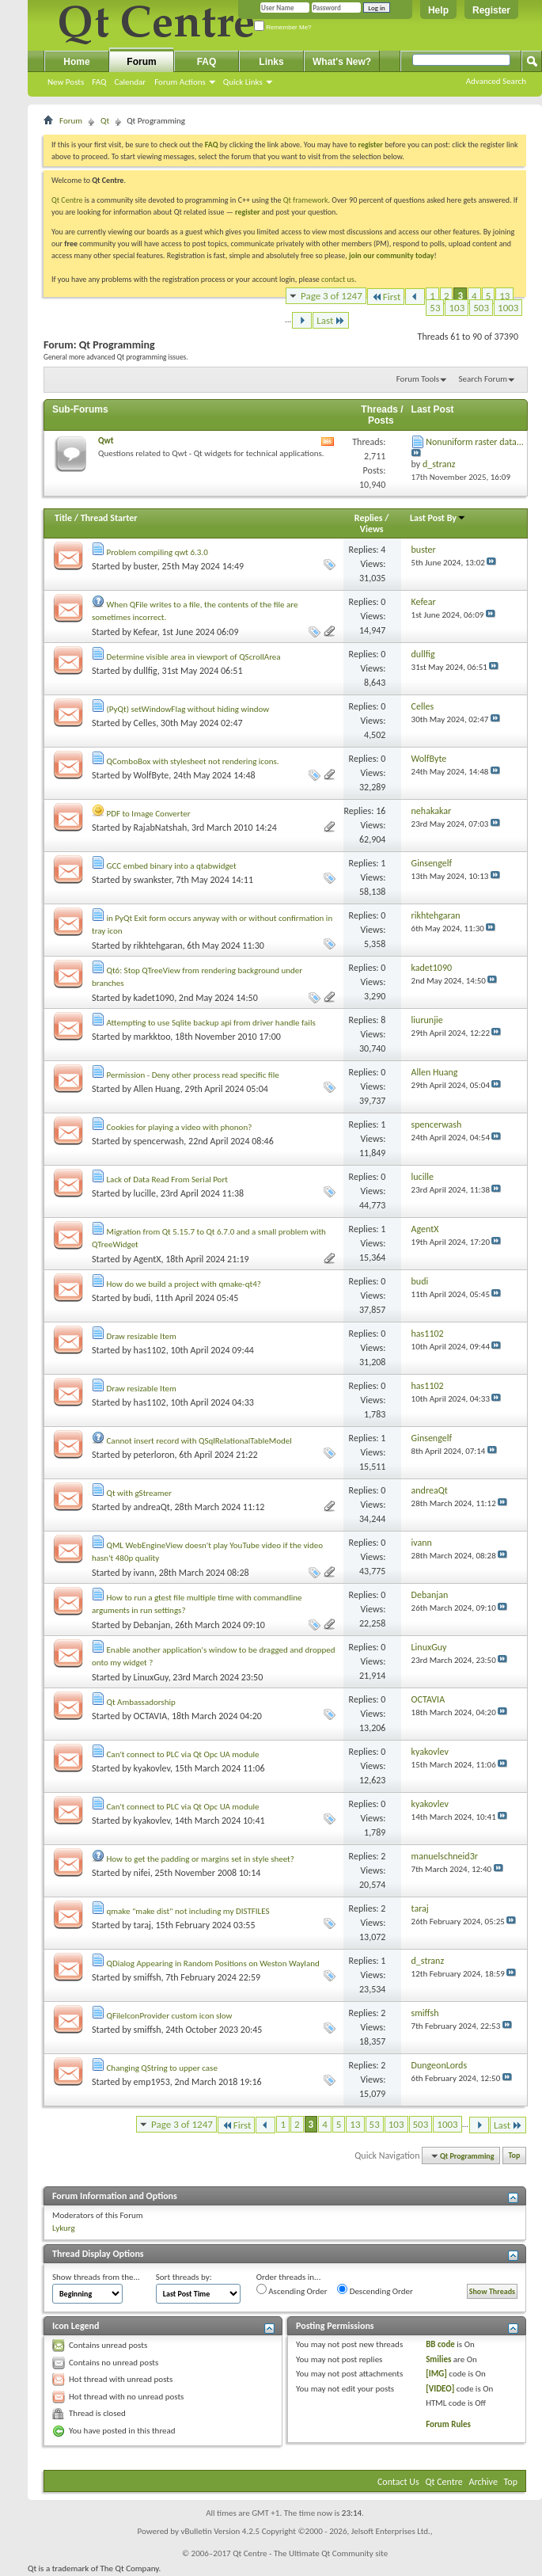 This screenshot has width=542, height=2576. What do you see at coordinates (152, 2081) in the screenshot?
I see `emp1953` at bounding box center [152, 2081].